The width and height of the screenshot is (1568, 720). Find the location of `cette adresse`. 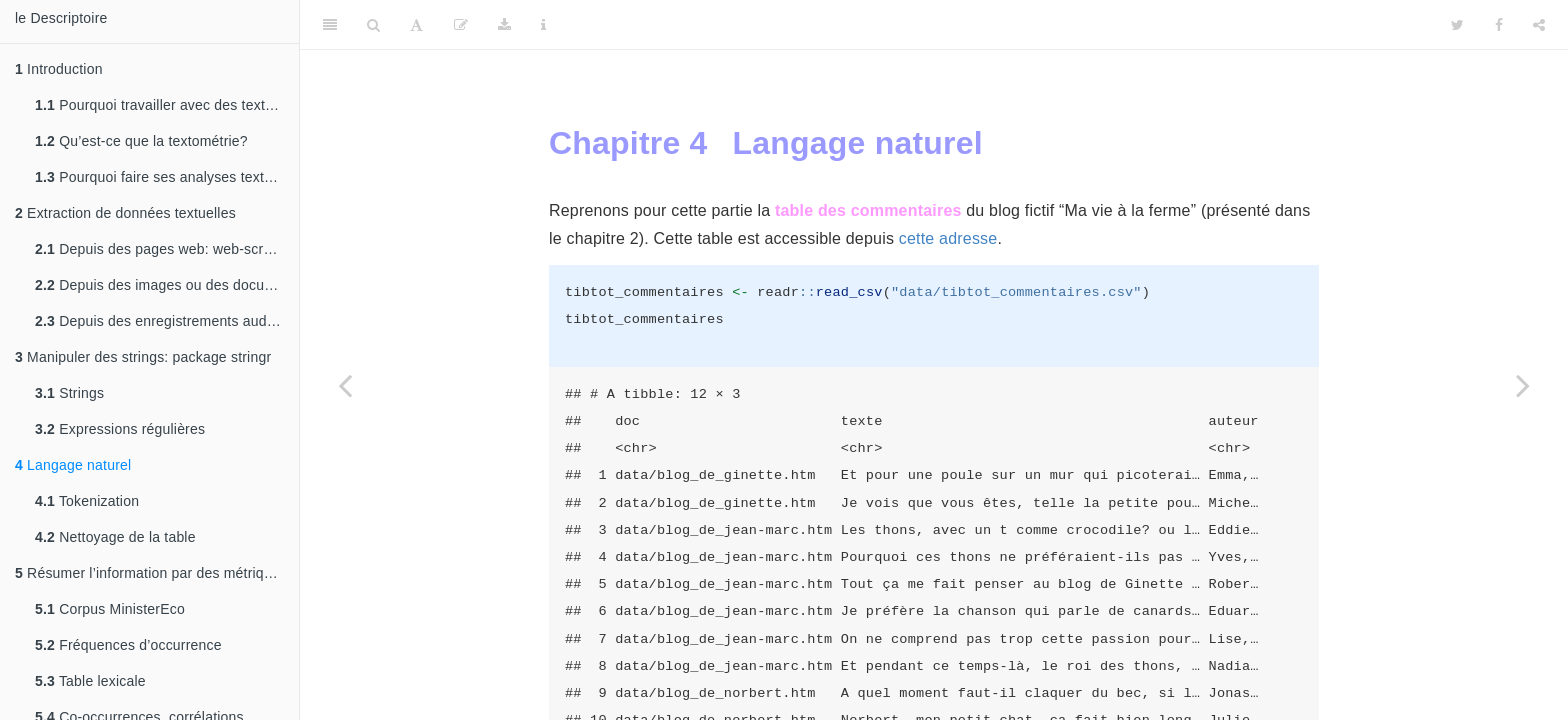

cette adresse is located at coordinates (948, 238).